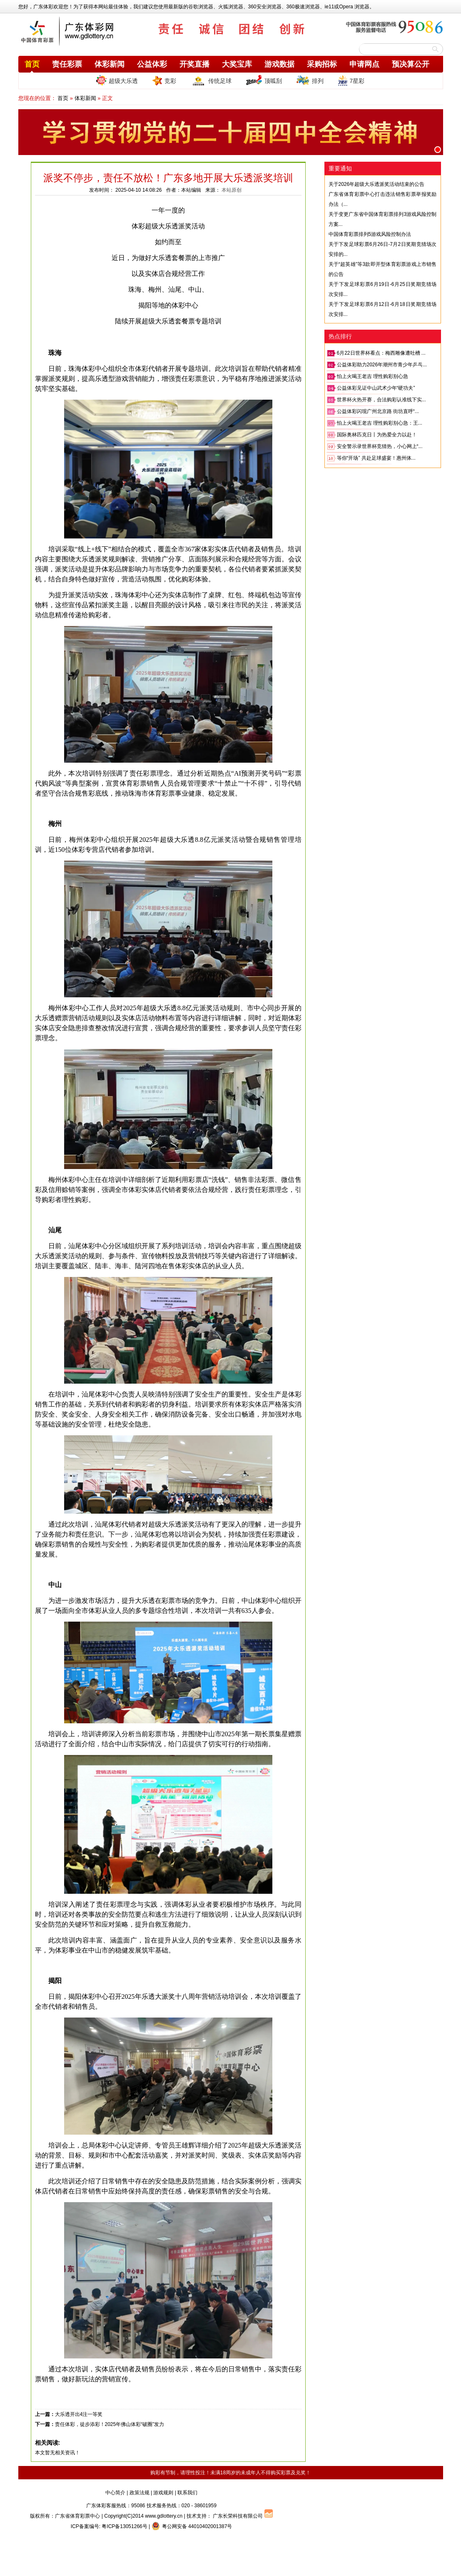  What do you see at coordinates (67, 64) in the screenshot?
I see `责任彩票` at bounding box center [67, 64].